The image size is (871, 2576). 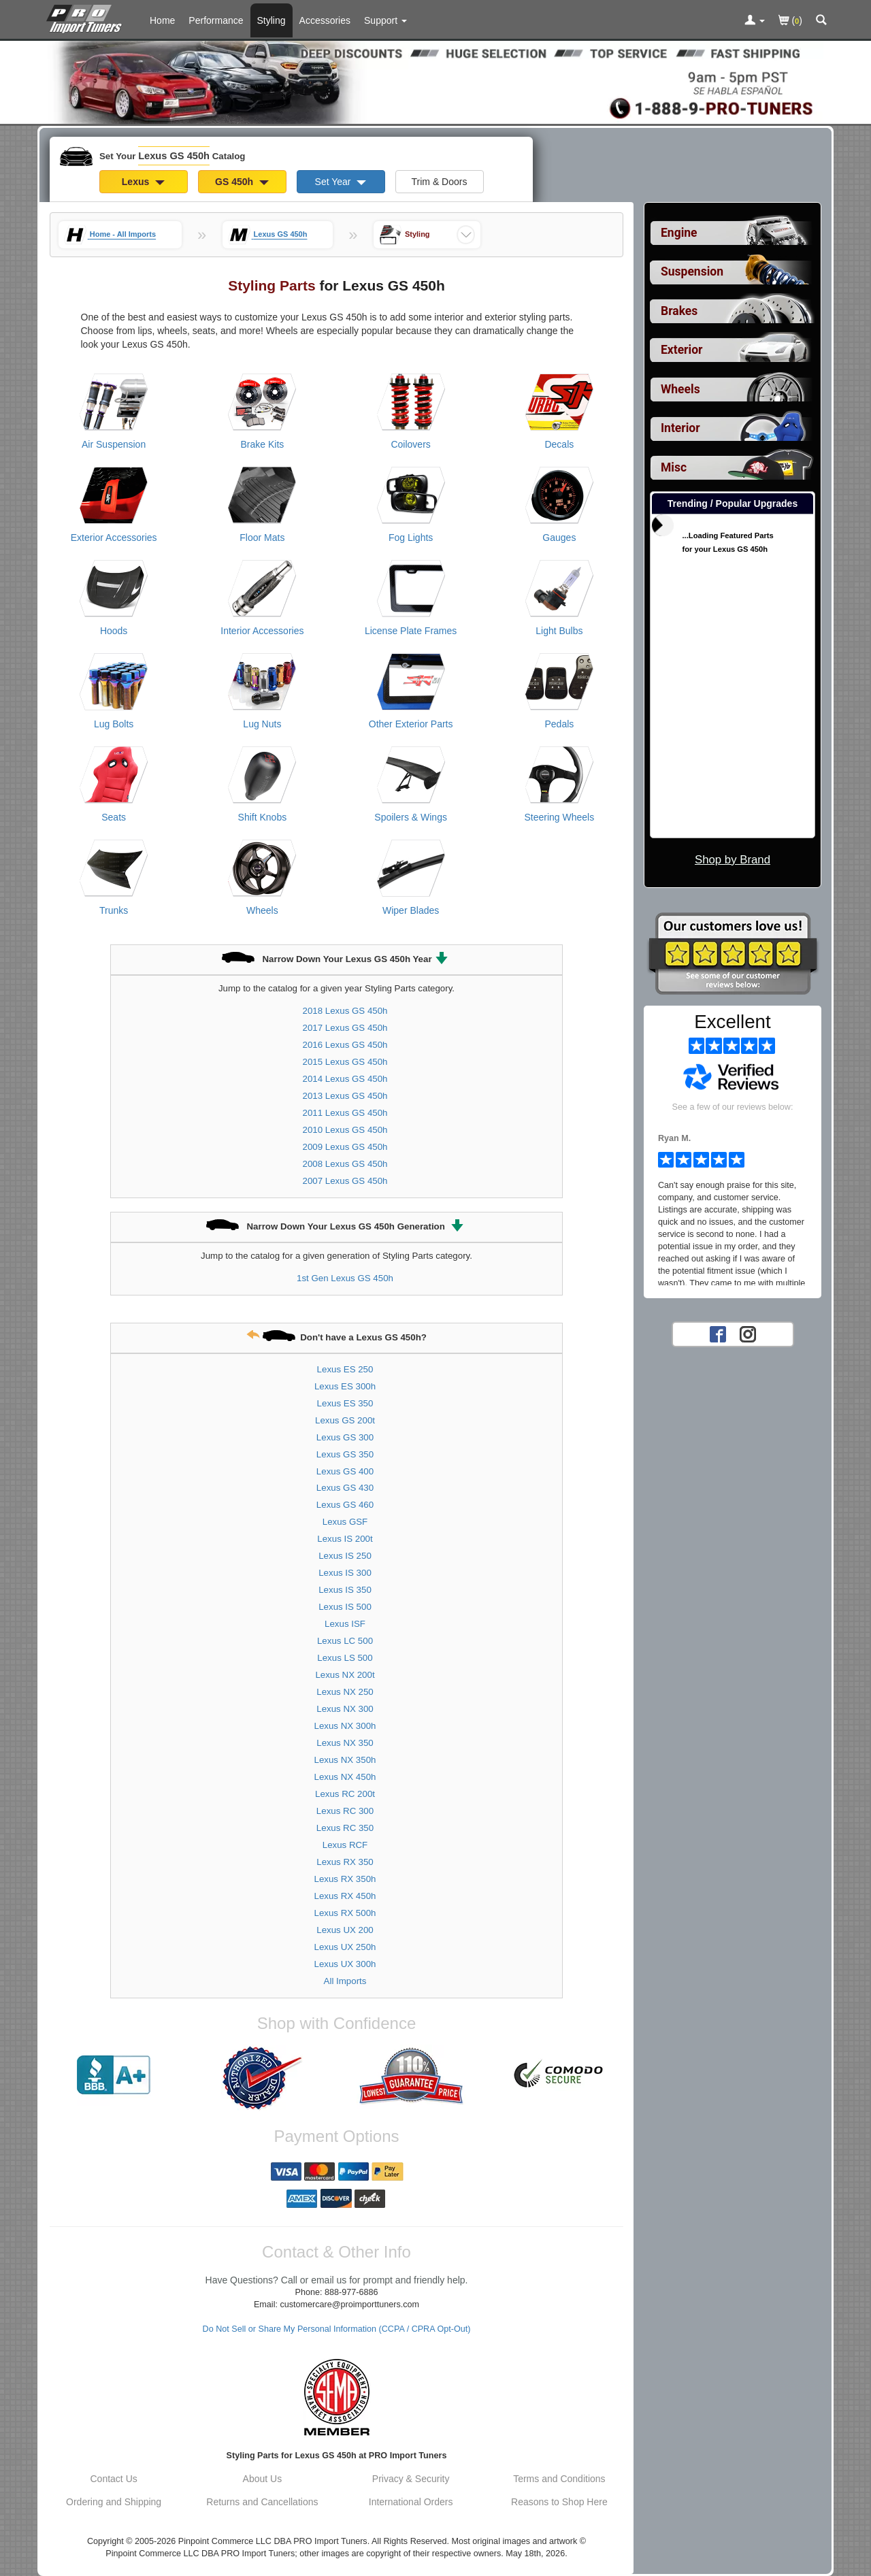 I want to click on Lexus NX 300h, so click(x=345, y=1726).